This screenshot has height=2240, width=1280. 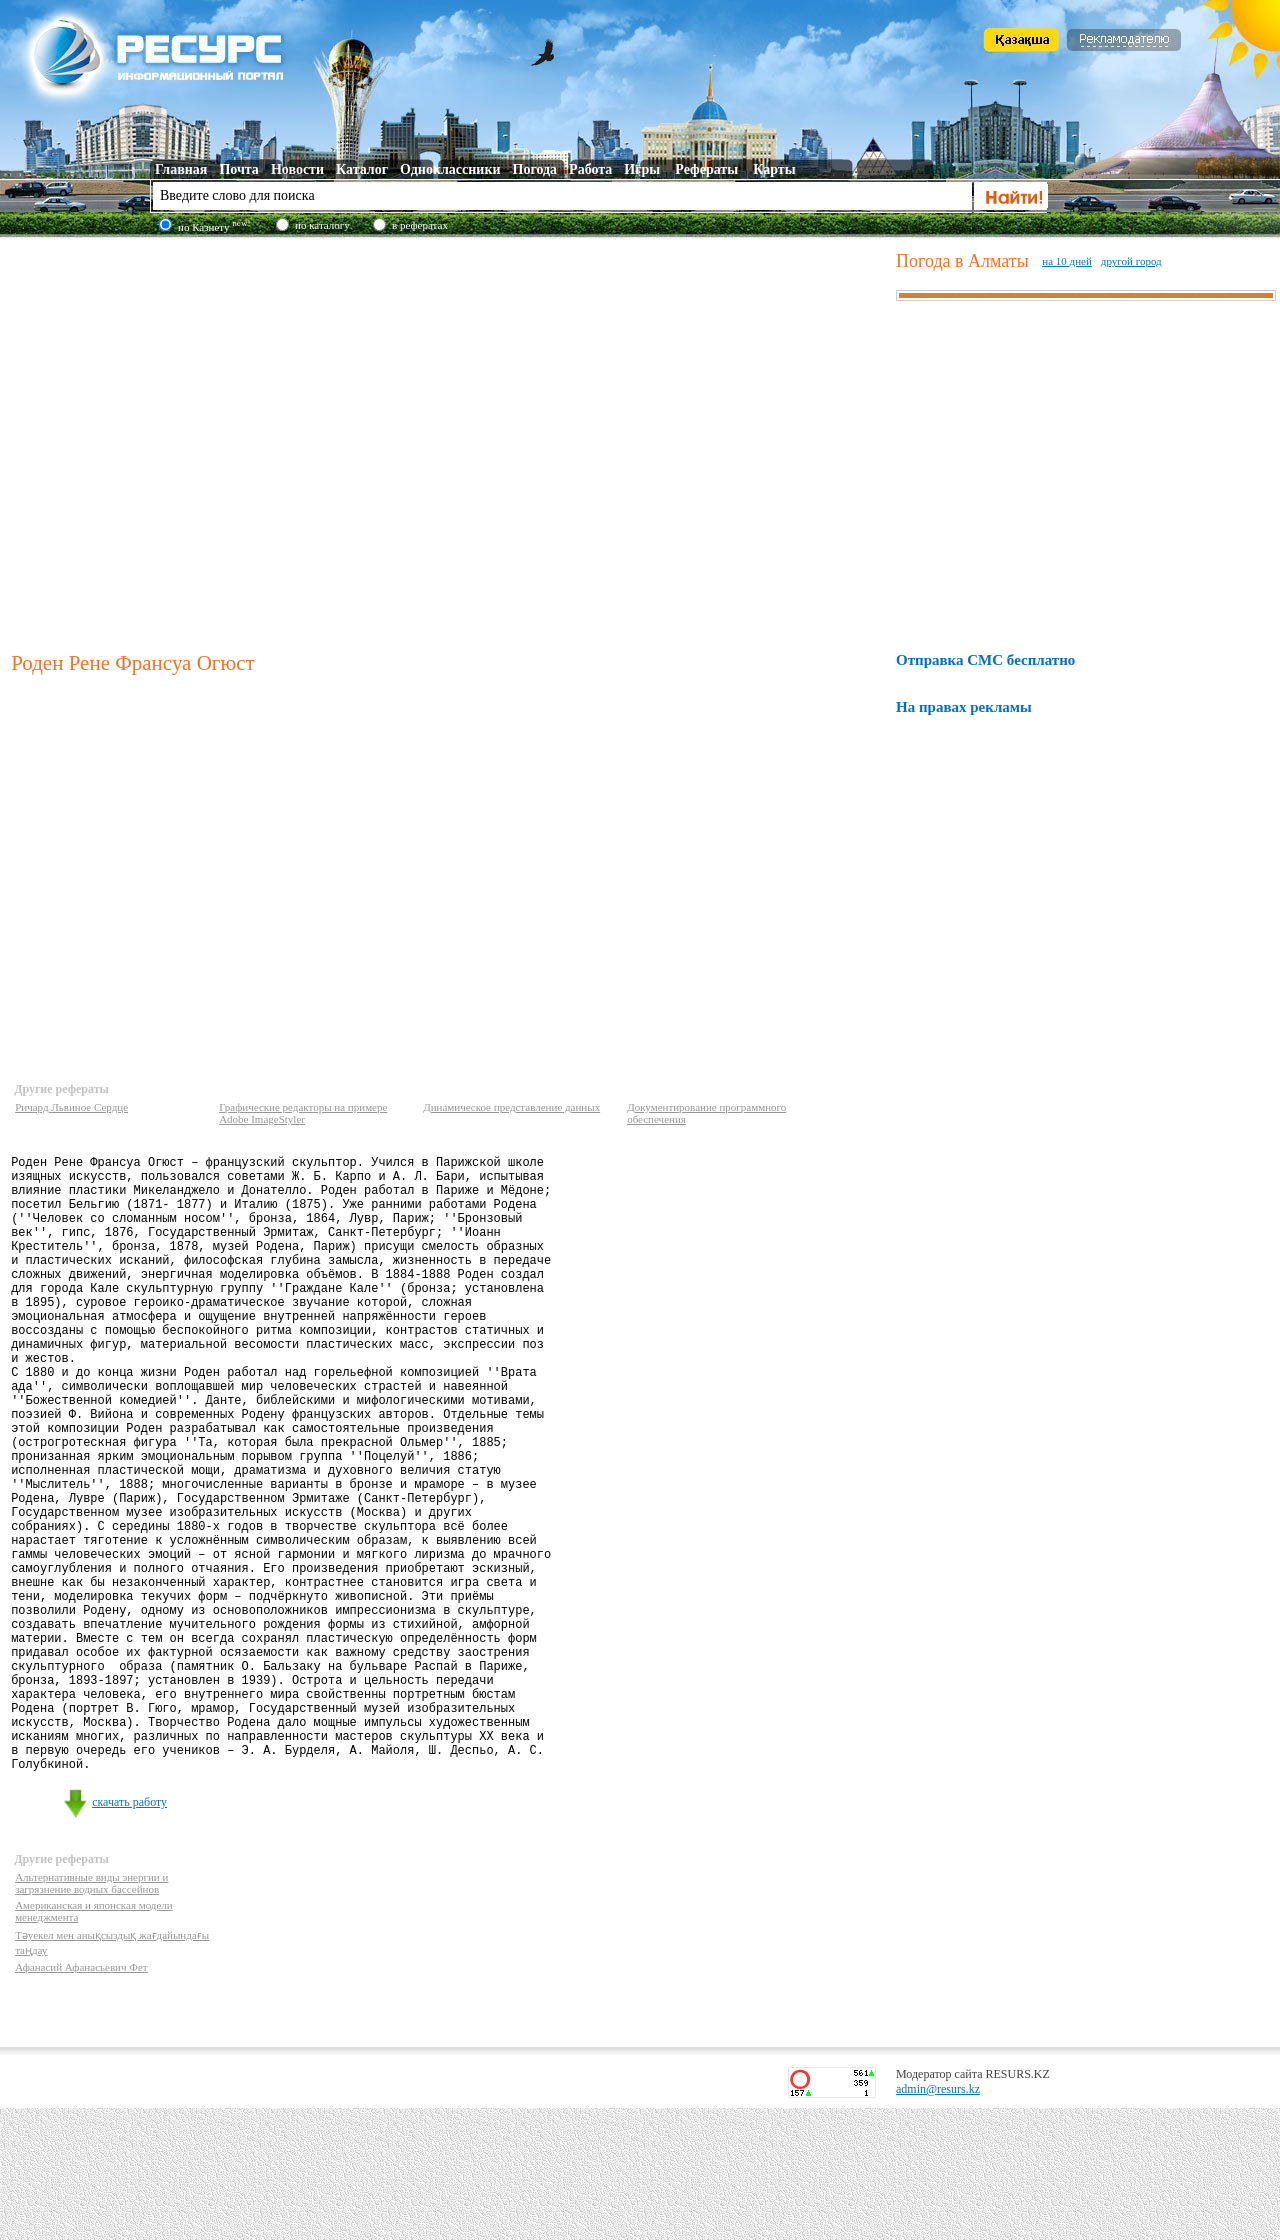 What do you see at coordinates (511, 1107) in the screenshot?
I see `Динамическое представление данных` at bounding box center [511, 1107].